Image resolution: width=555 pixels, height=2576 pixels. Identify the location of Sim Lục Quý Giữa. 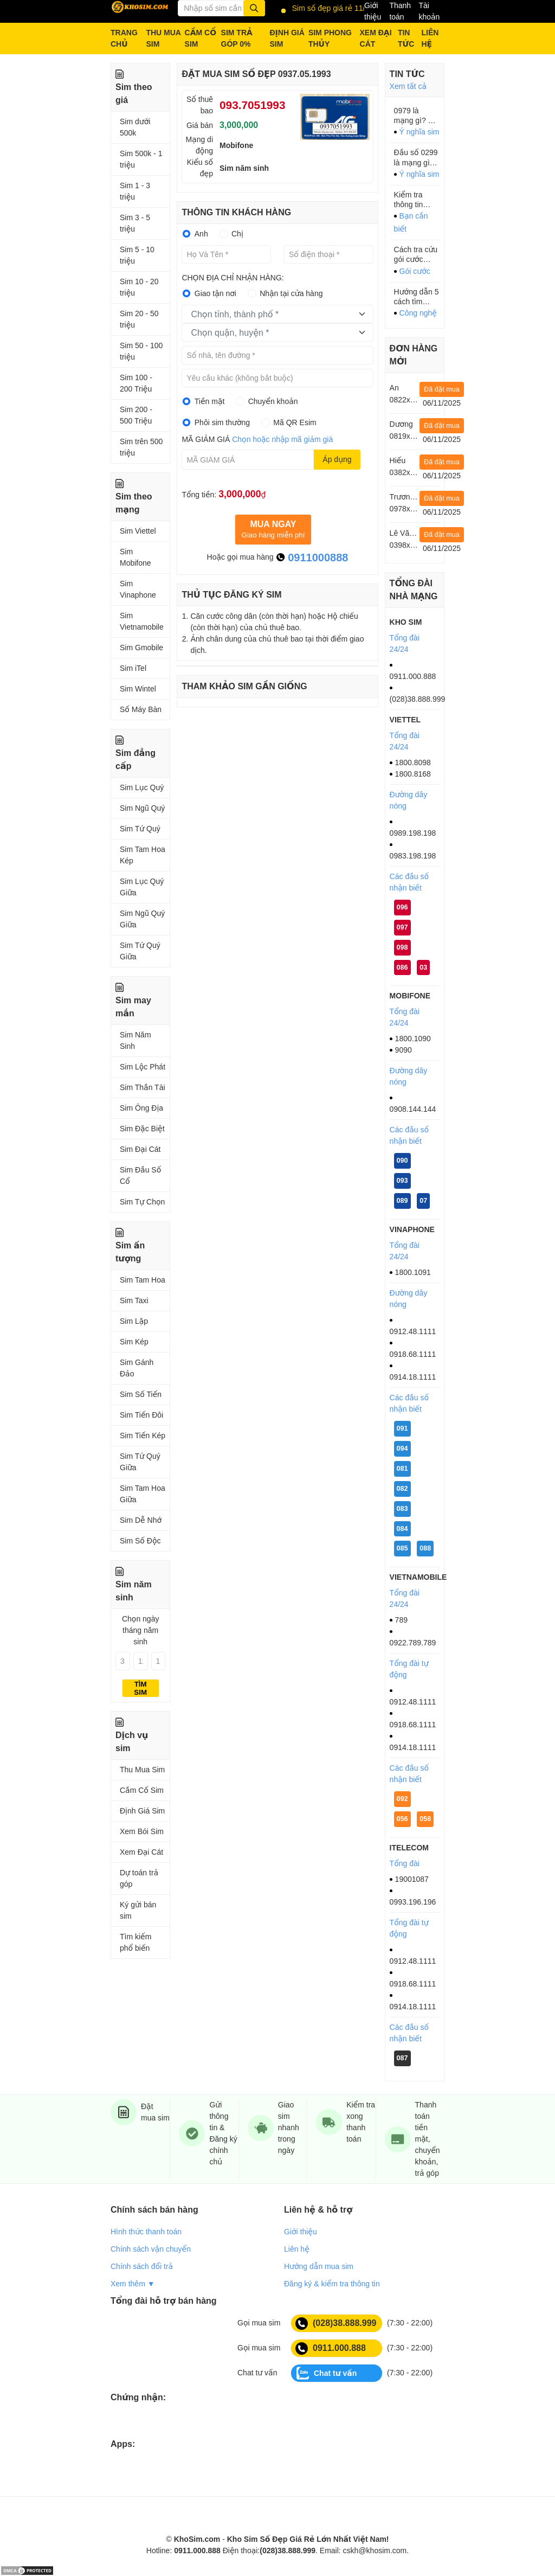
(142, 887).